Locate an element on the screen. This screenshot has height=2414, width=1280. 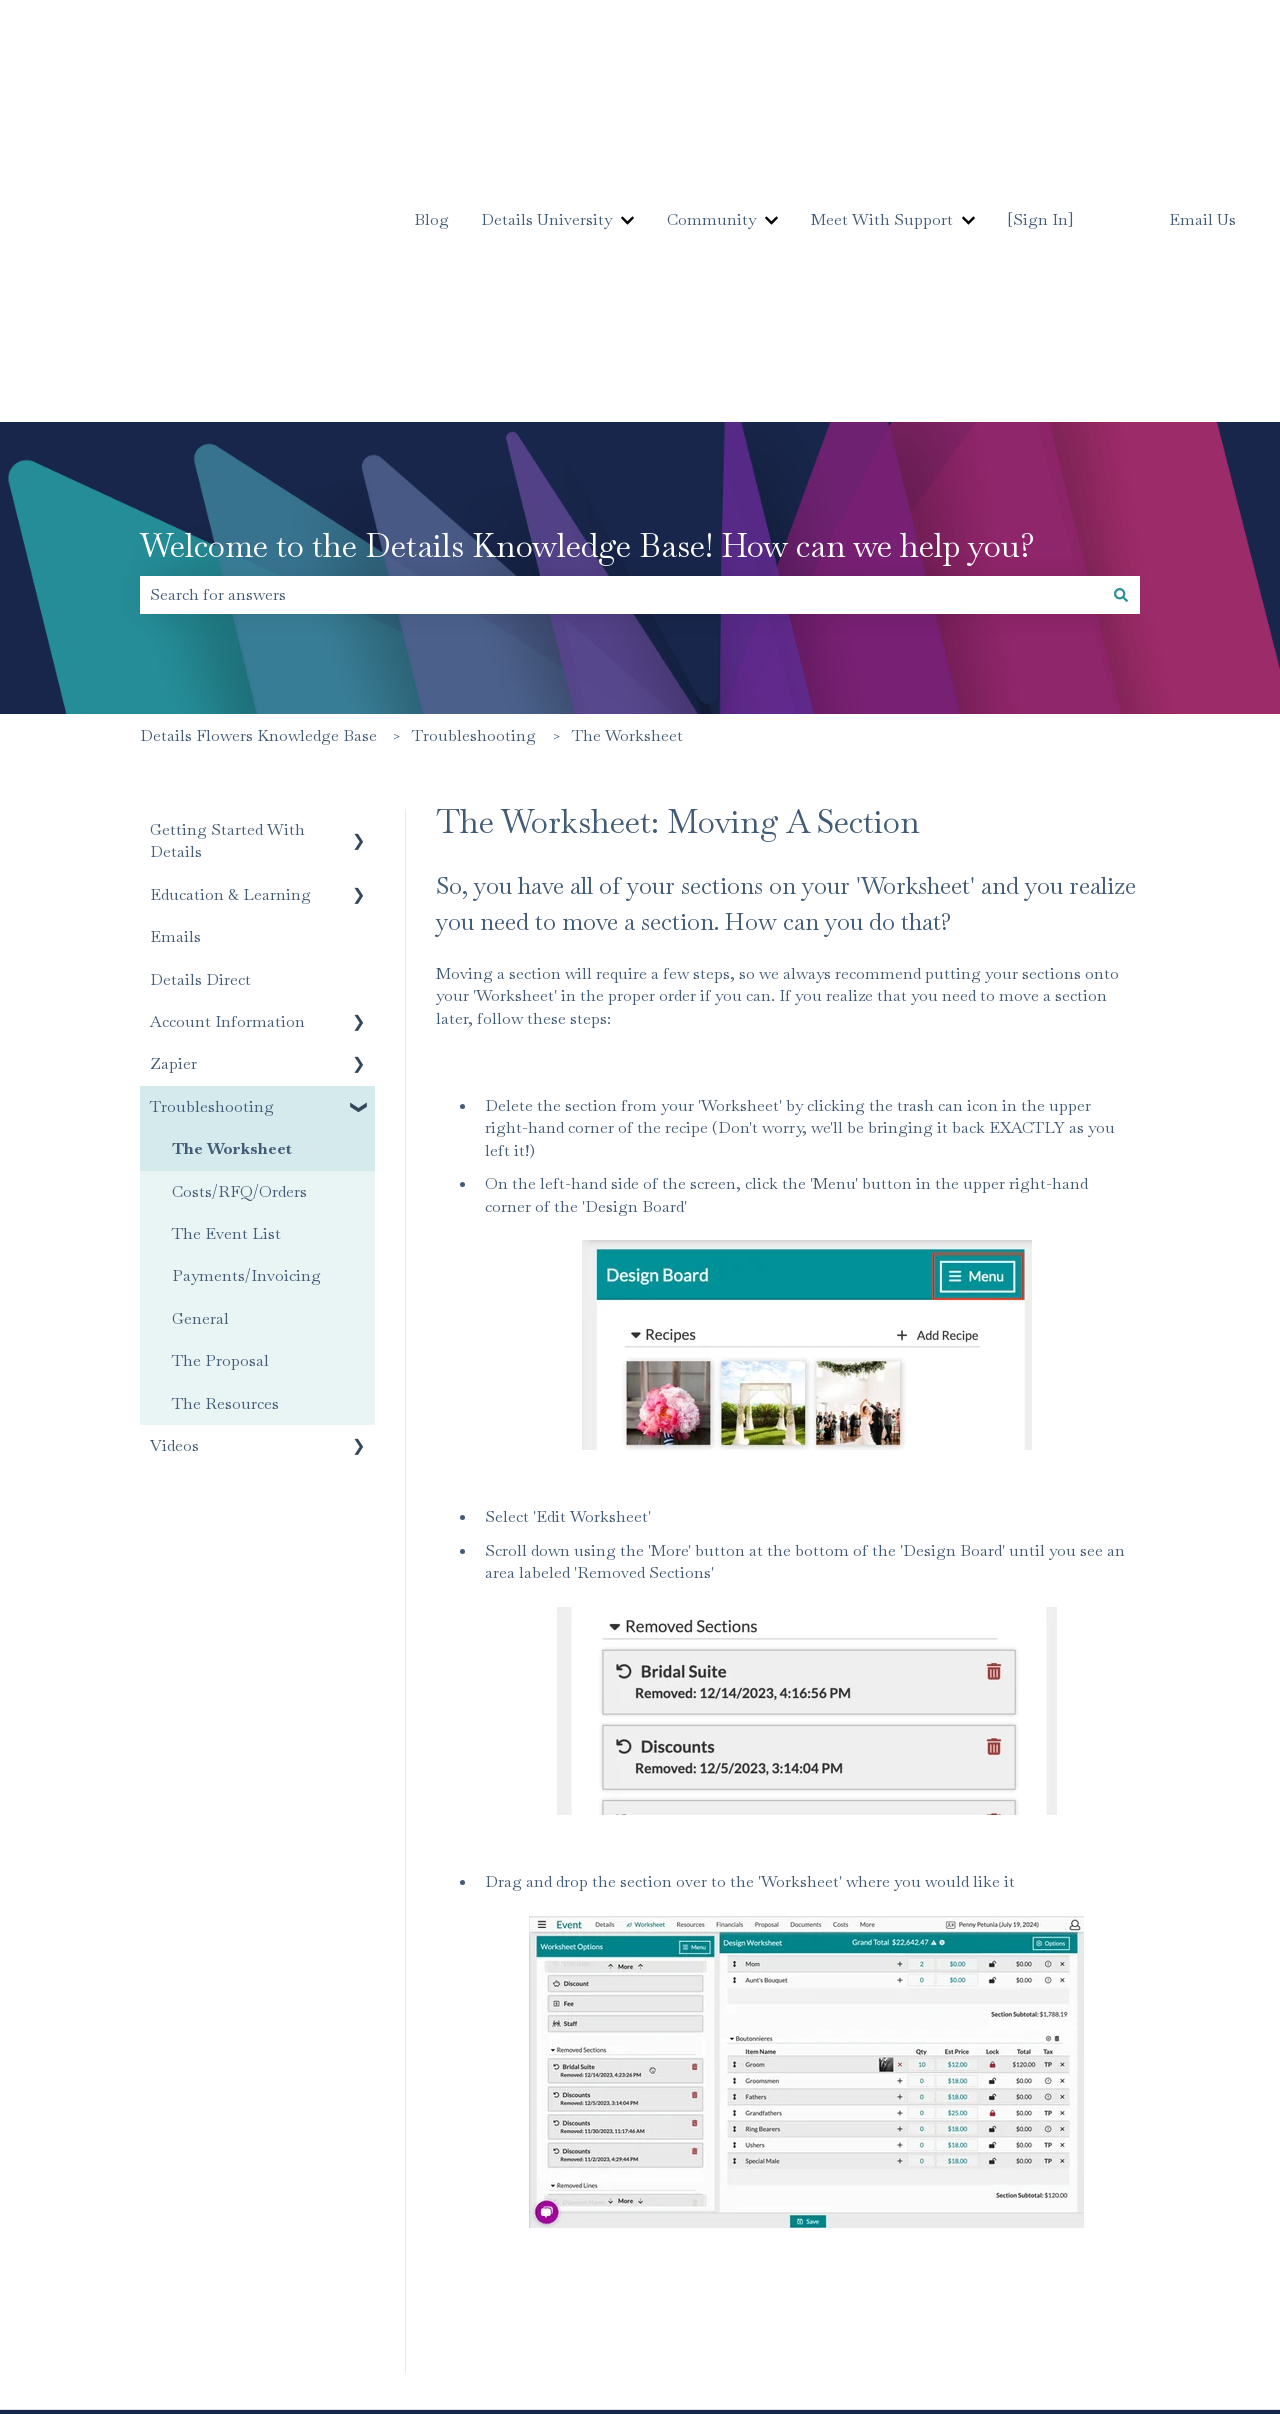
Videos [menuitem] is located at coordinates (174, 1180).